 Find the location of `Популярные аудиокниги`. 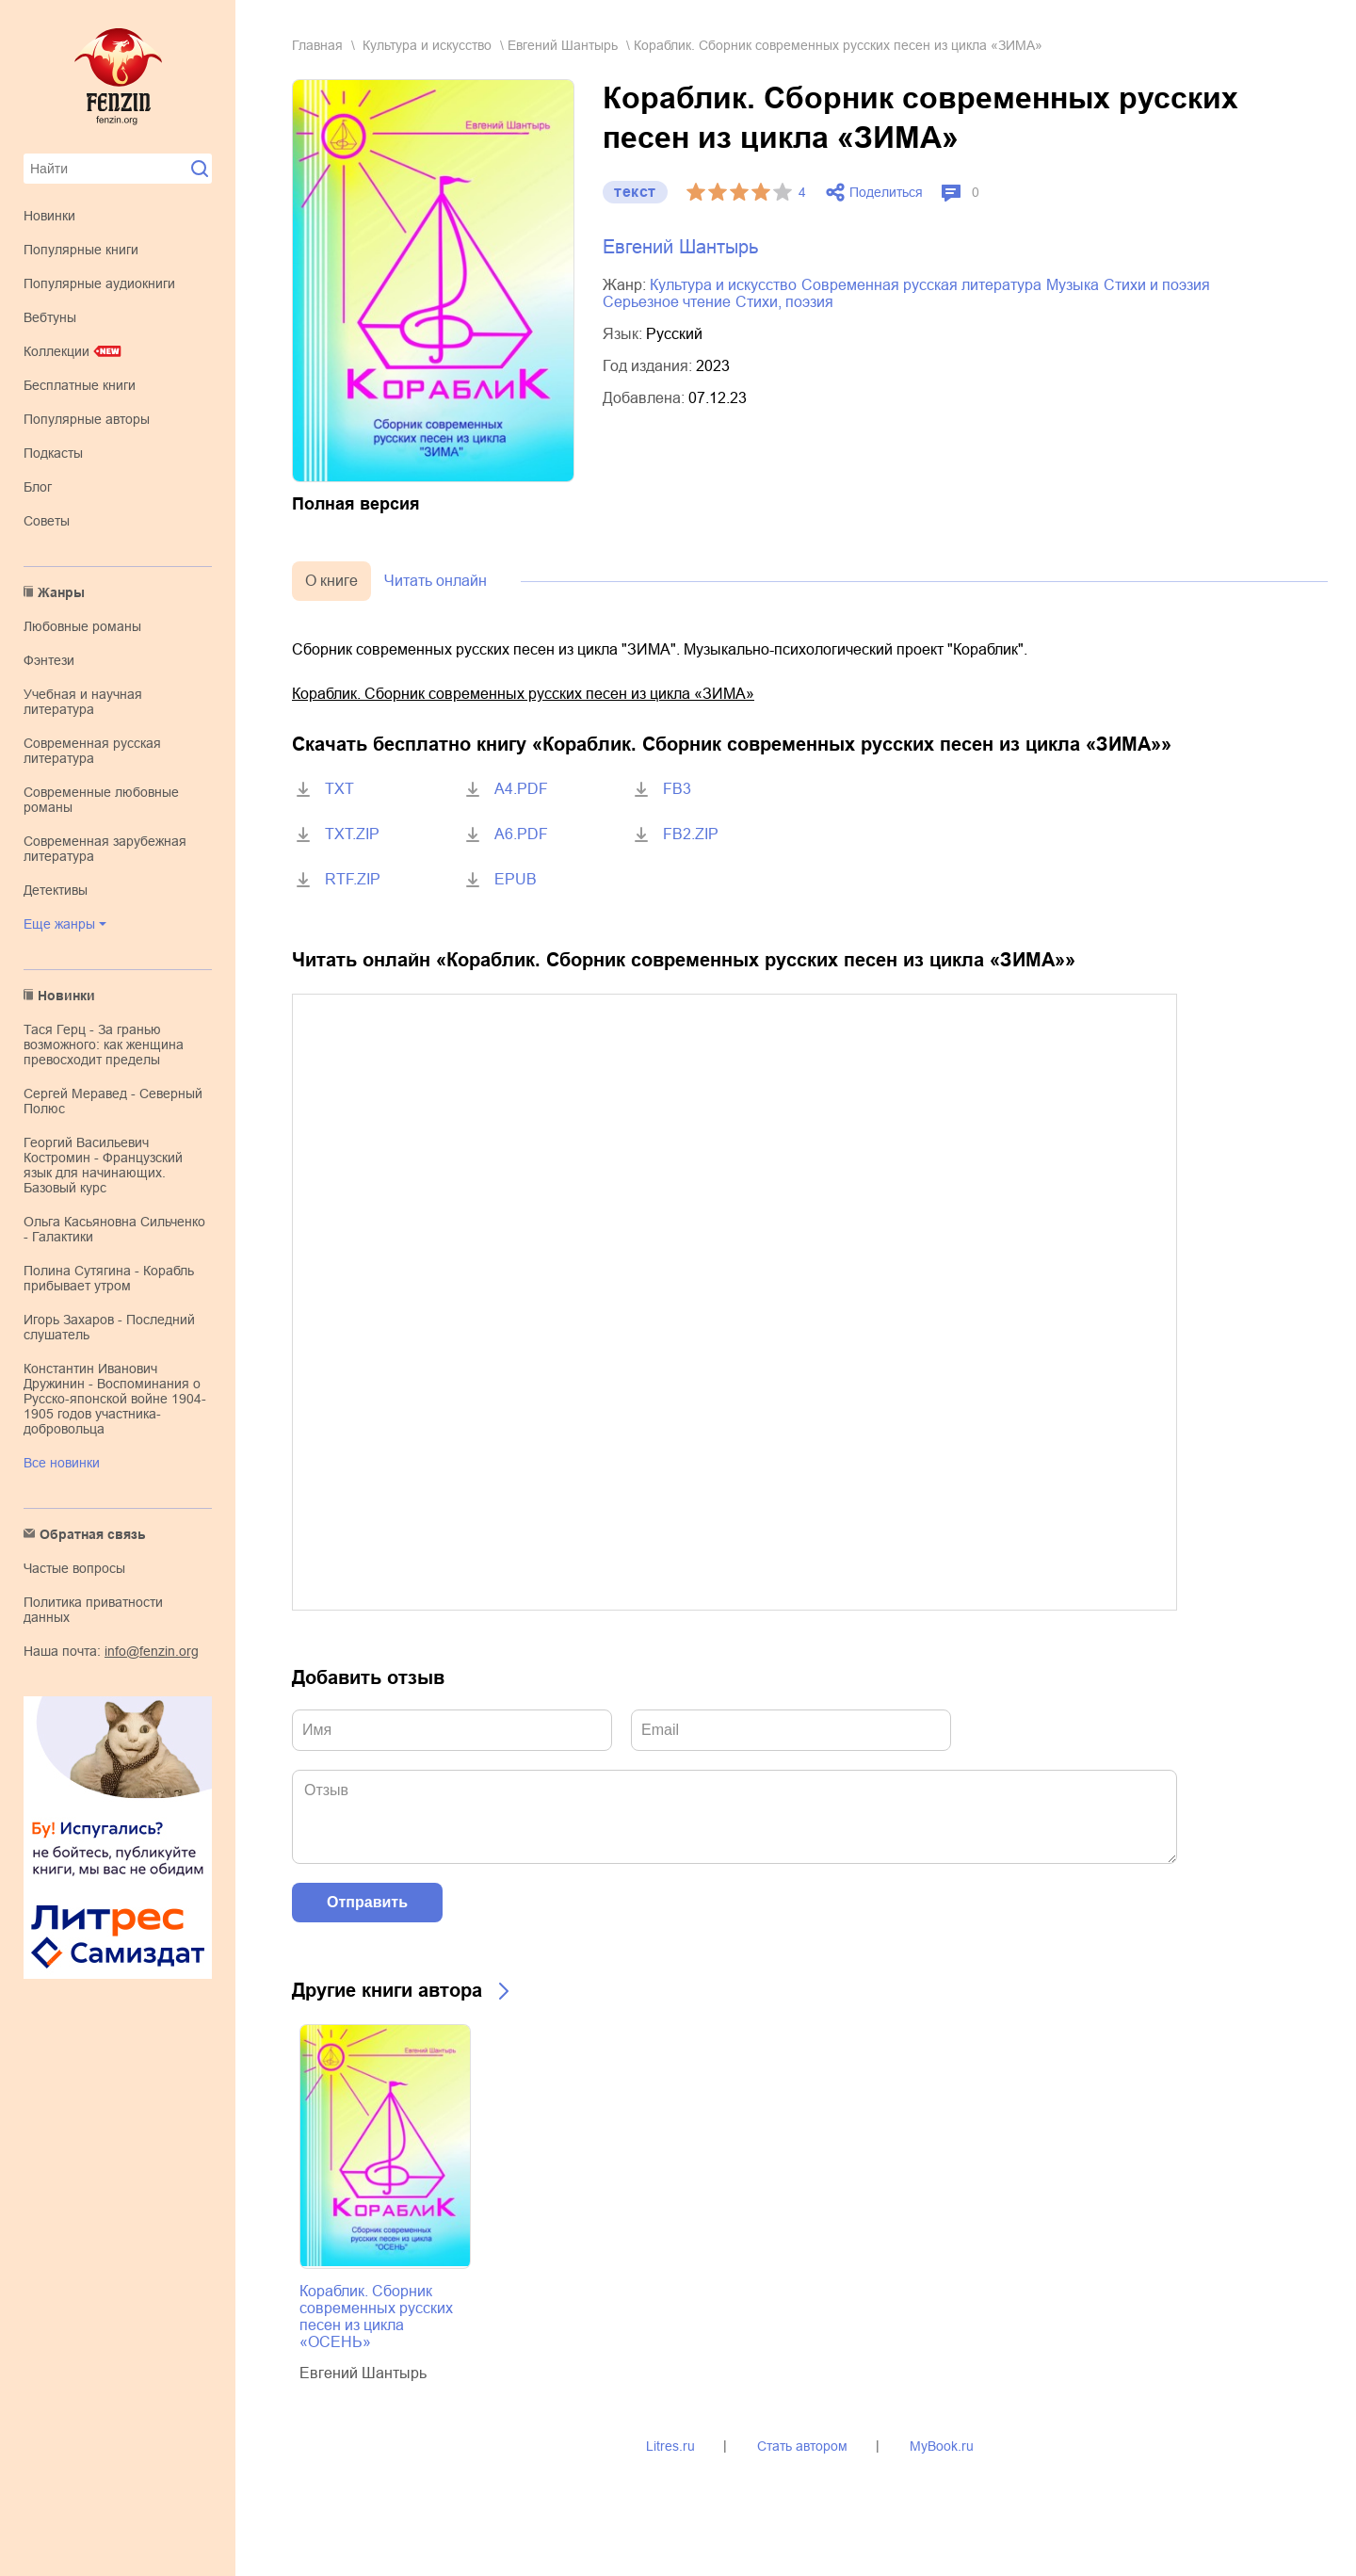

Популярные аудиокниги is located at coordinates (99, 283).